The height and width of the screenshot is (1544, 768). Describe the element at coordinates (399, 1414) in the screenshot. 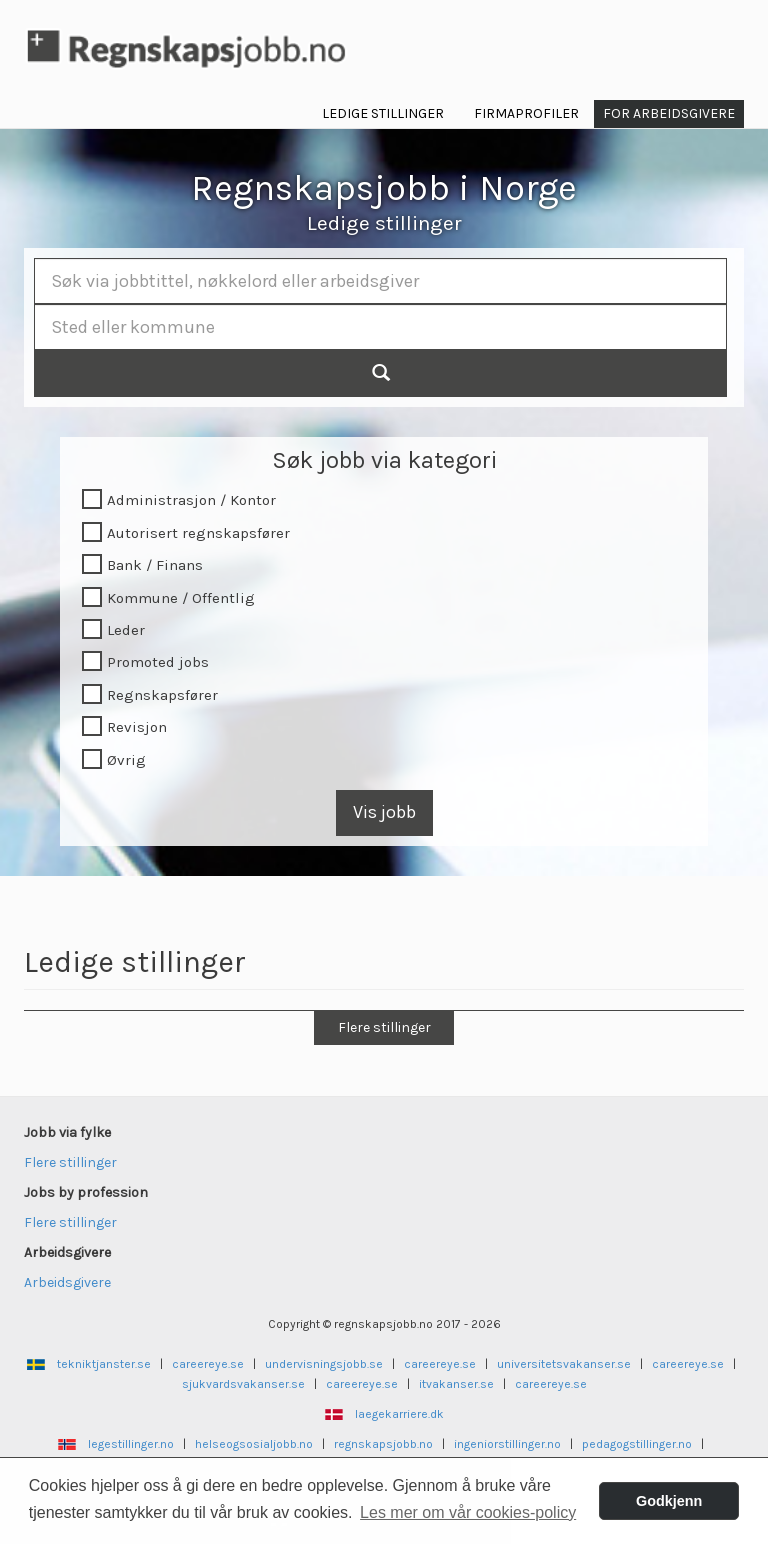

I see `laegekarriere.dk` at that location.